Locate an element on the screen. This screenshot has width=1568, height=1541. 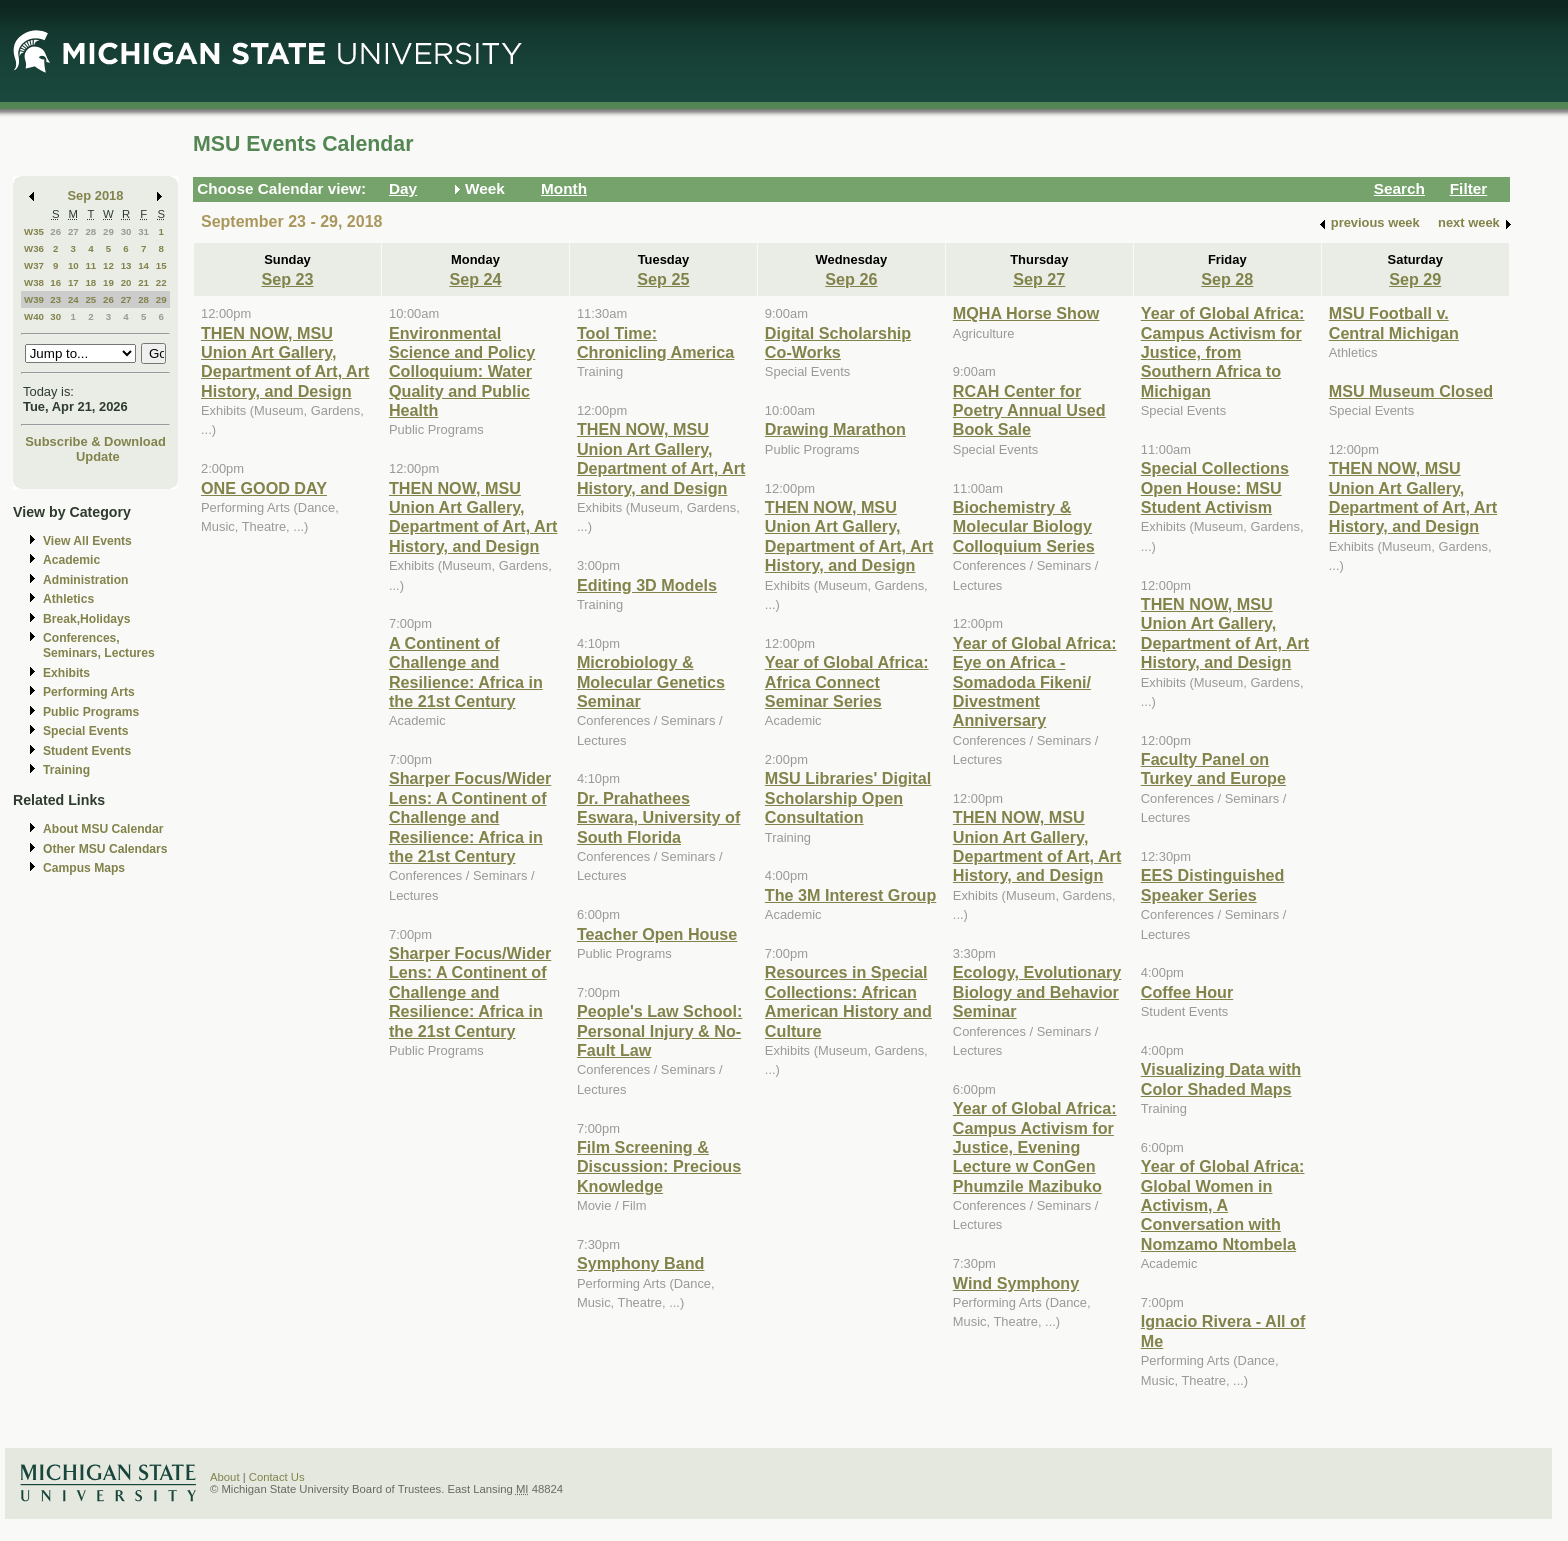
22 is located at coordinates (161, 282).